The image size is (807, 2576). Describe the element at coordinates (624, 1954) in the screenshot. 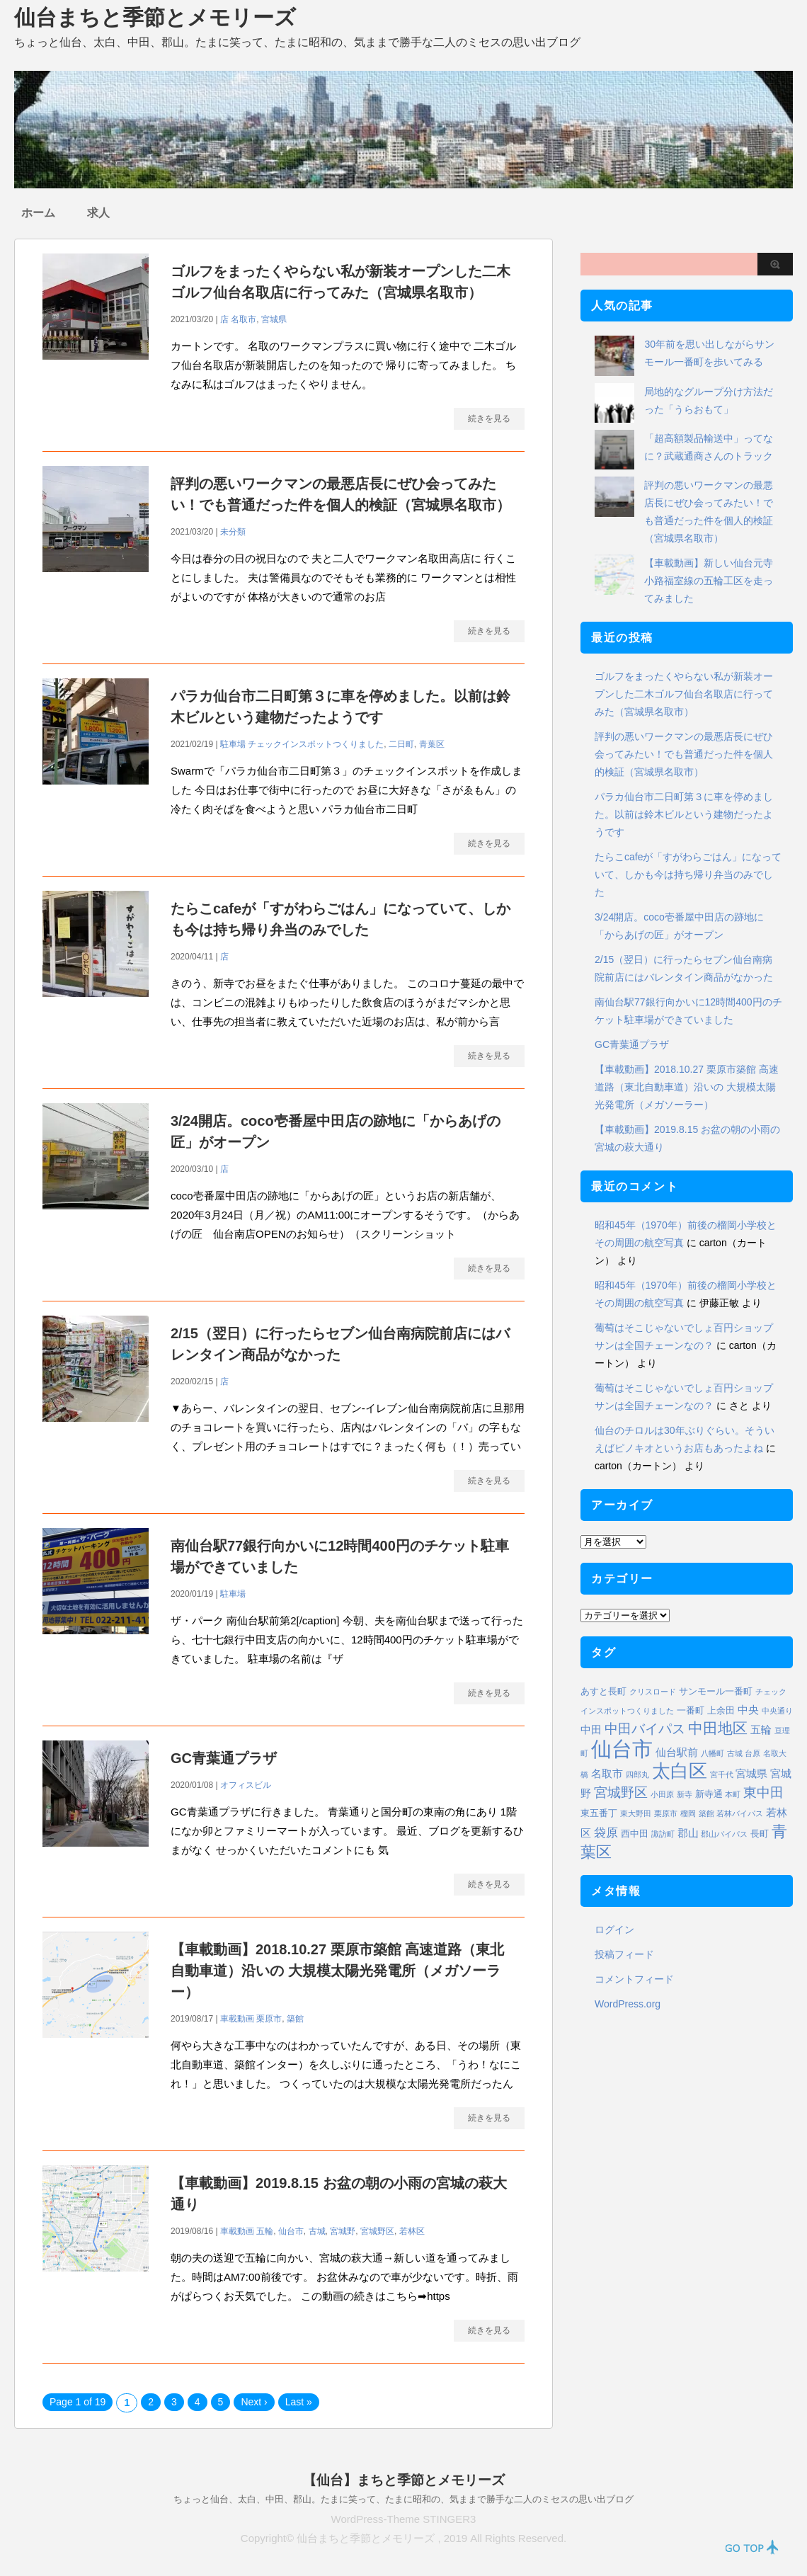

I see `投稿フィード` at that location.